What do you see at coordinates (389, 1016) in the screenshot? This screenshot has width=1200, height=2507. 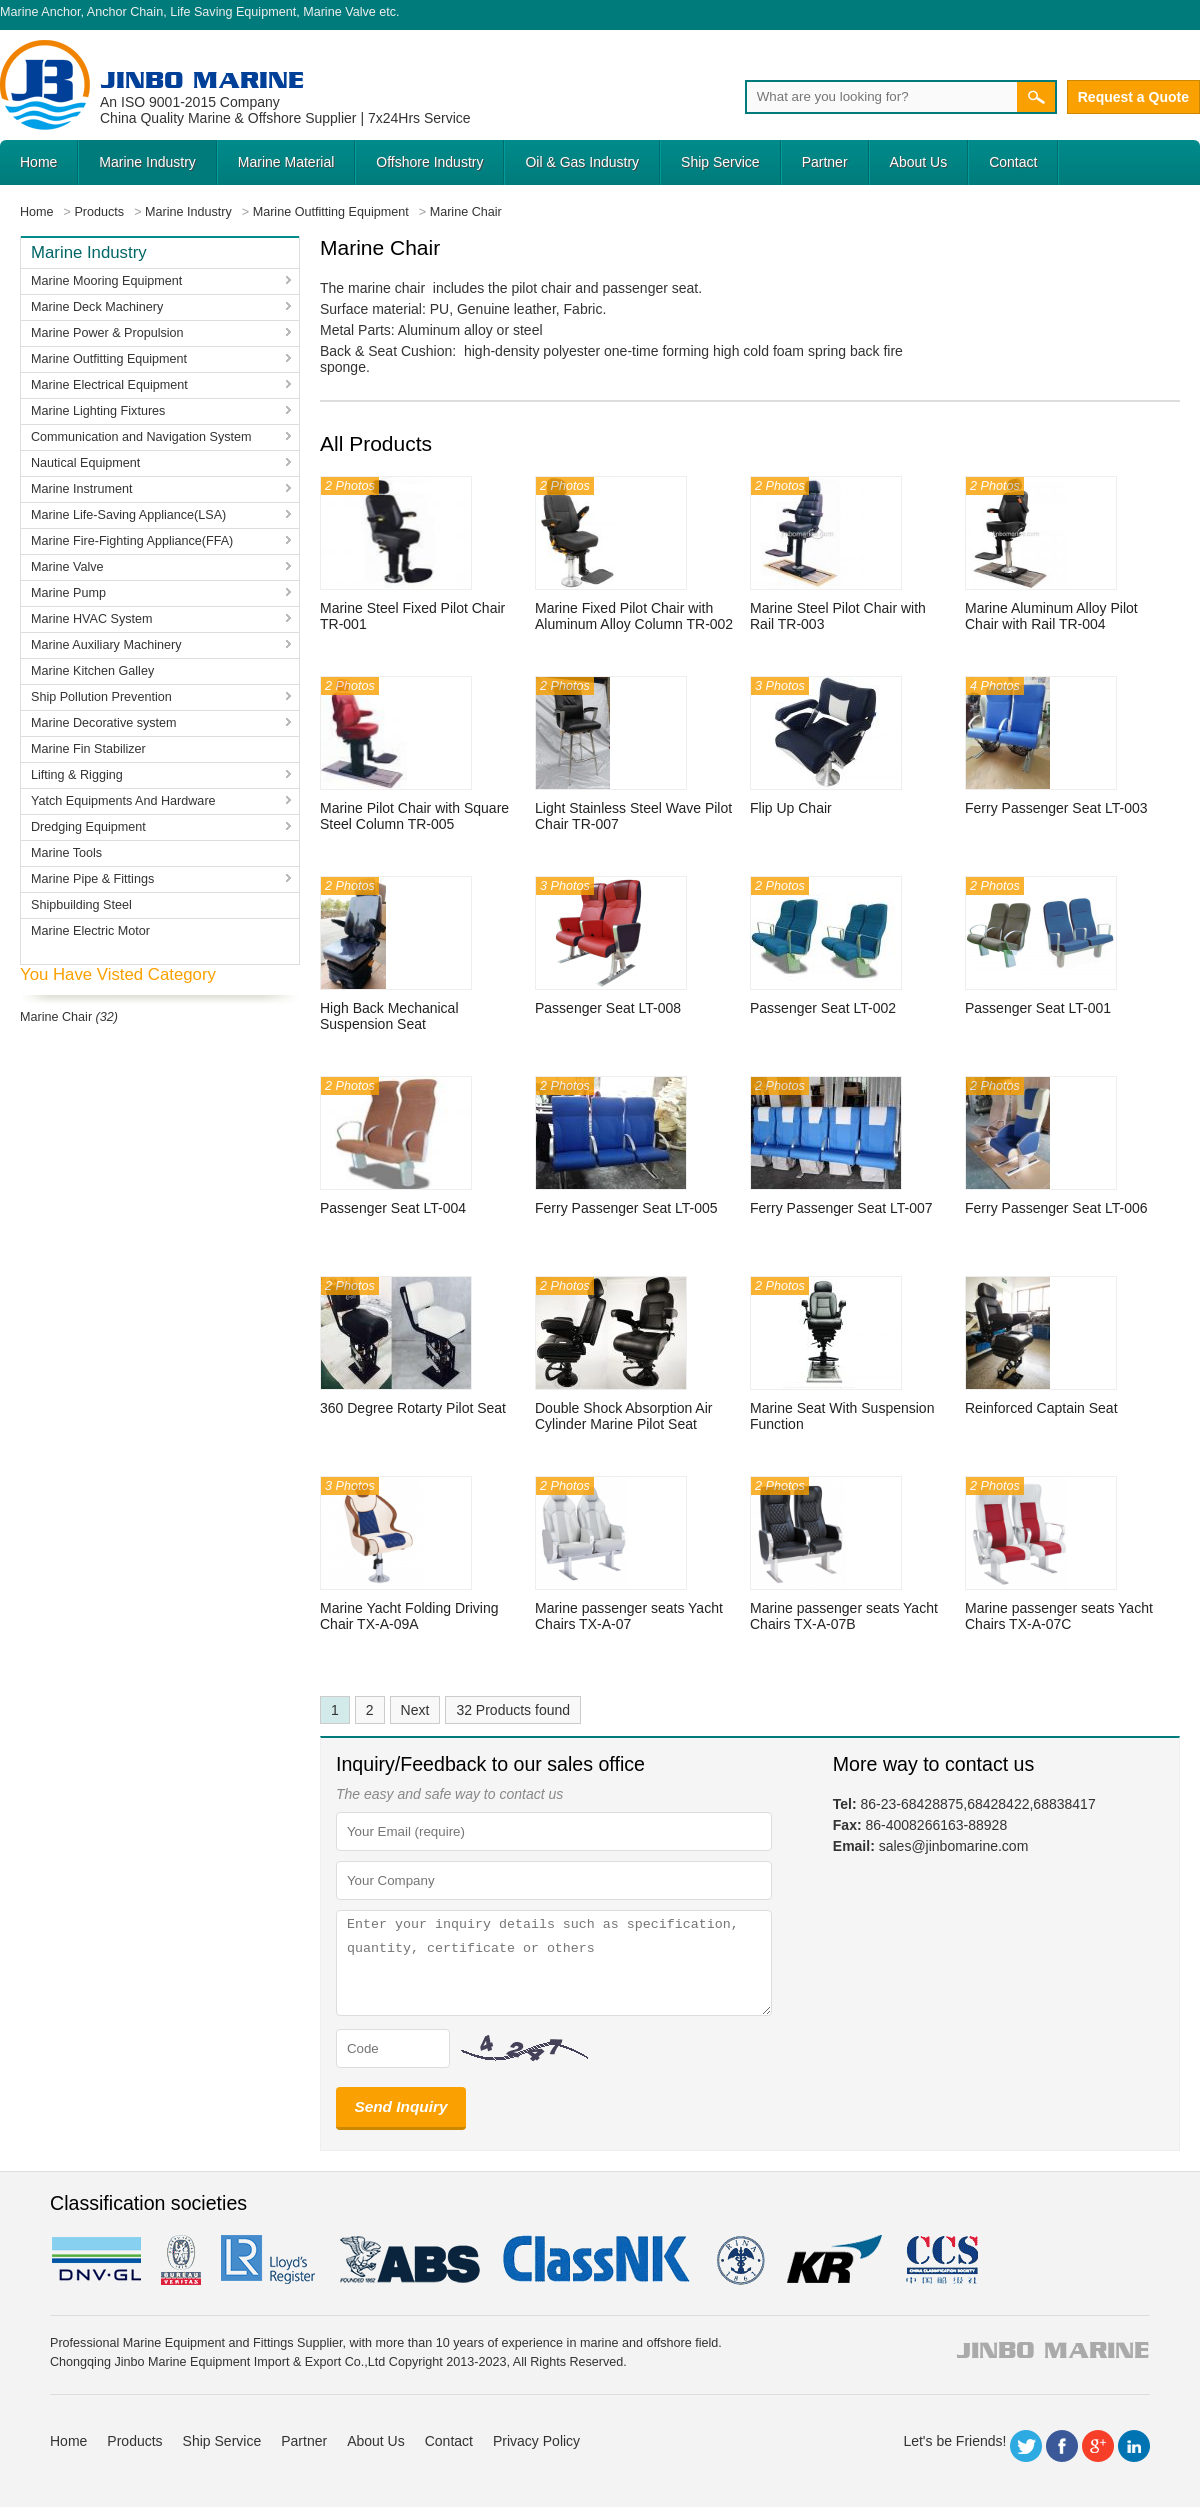 I see `High Back Mechanical Suspension Seat` at bounding box center [389, 1016].